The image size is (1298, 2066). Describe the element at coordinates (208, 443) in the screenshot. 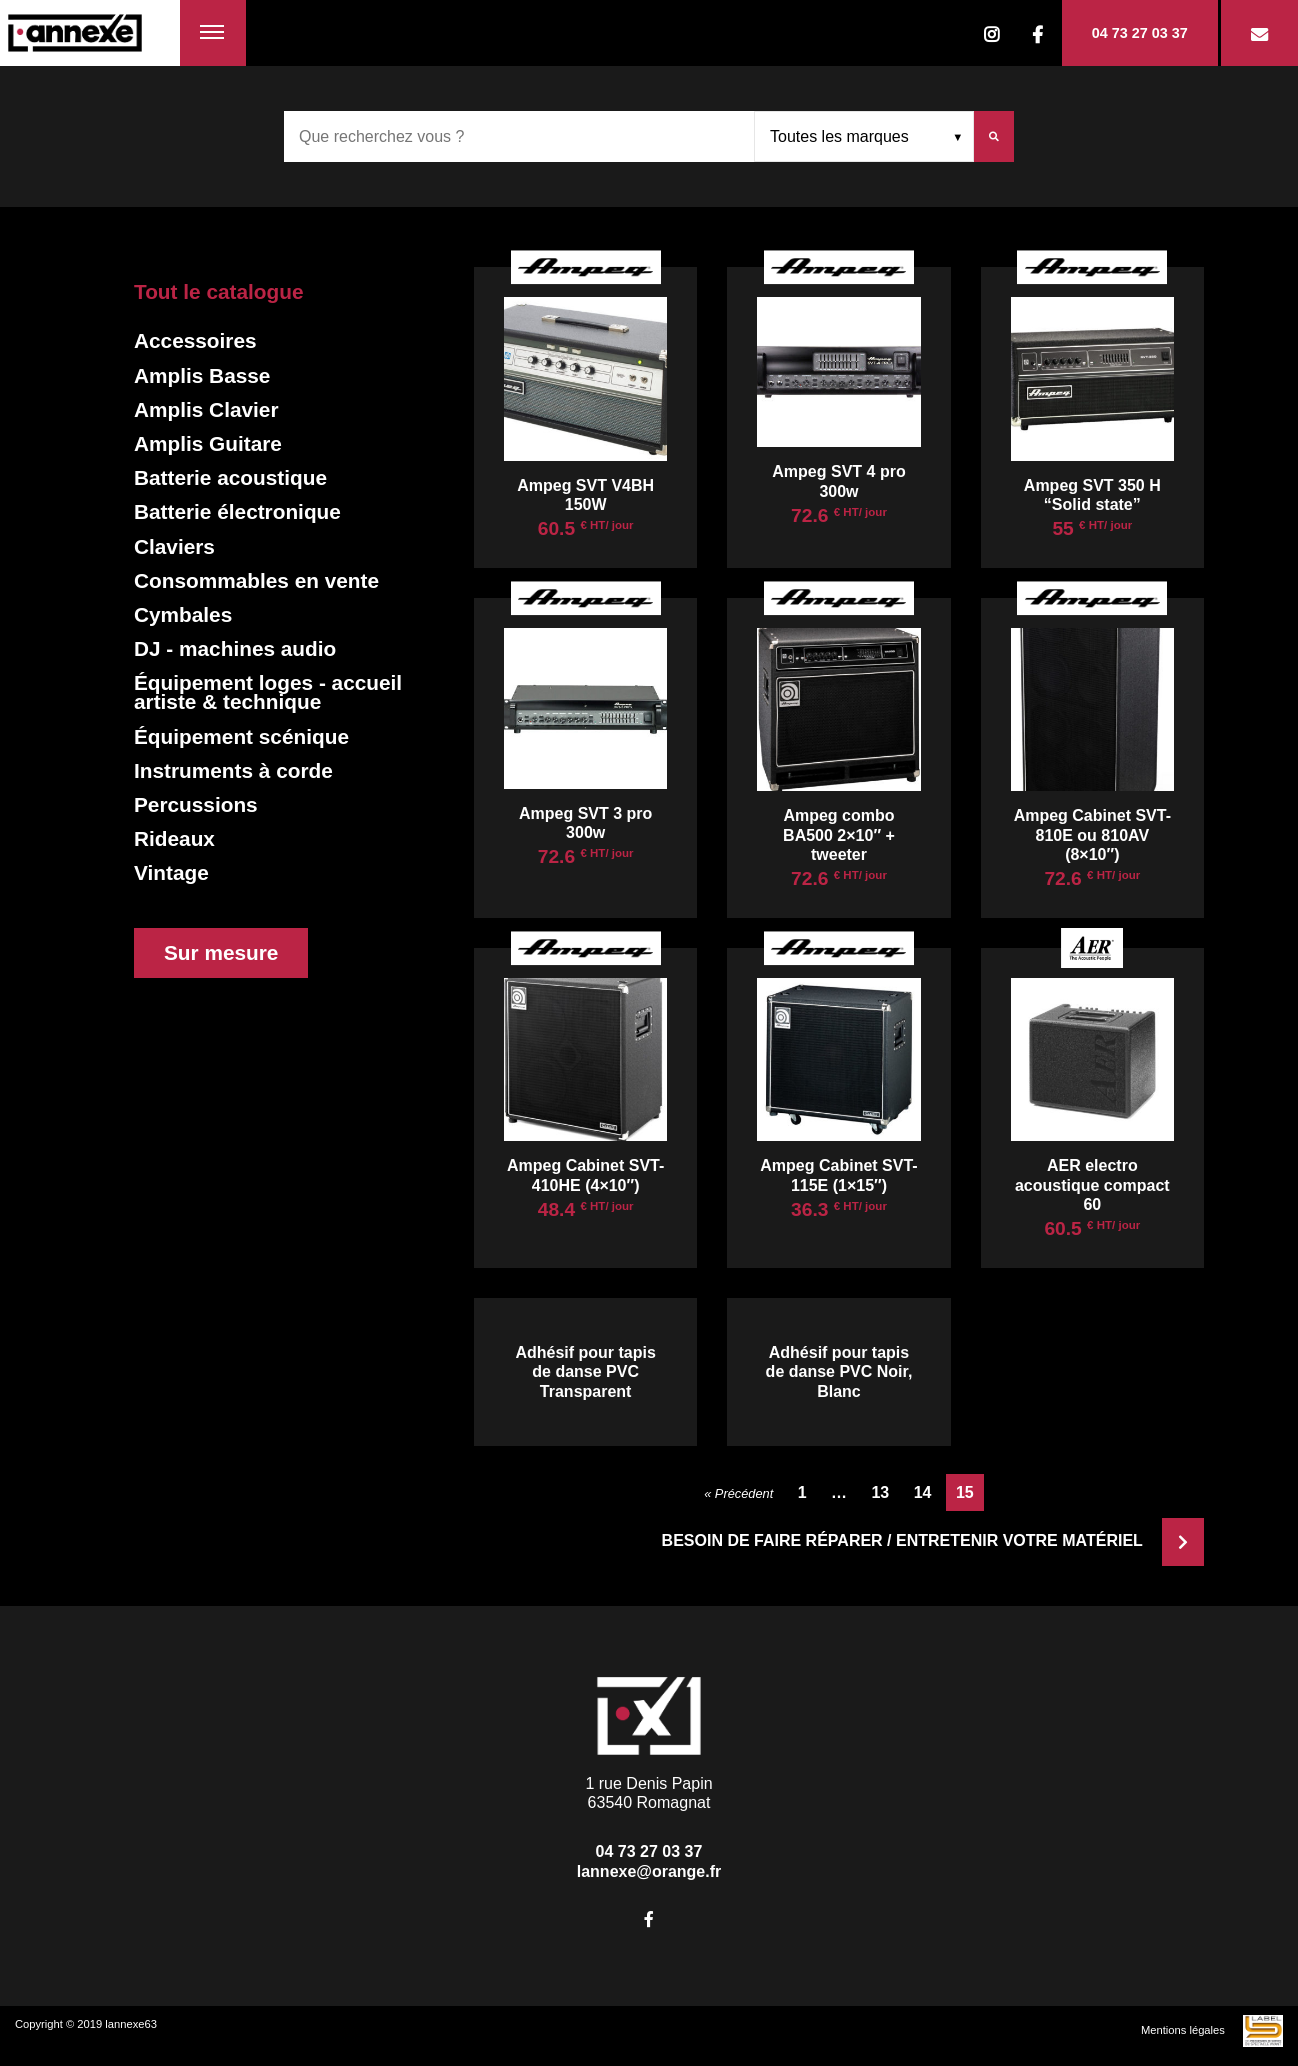

I see `Amplis Guitare` at that location.